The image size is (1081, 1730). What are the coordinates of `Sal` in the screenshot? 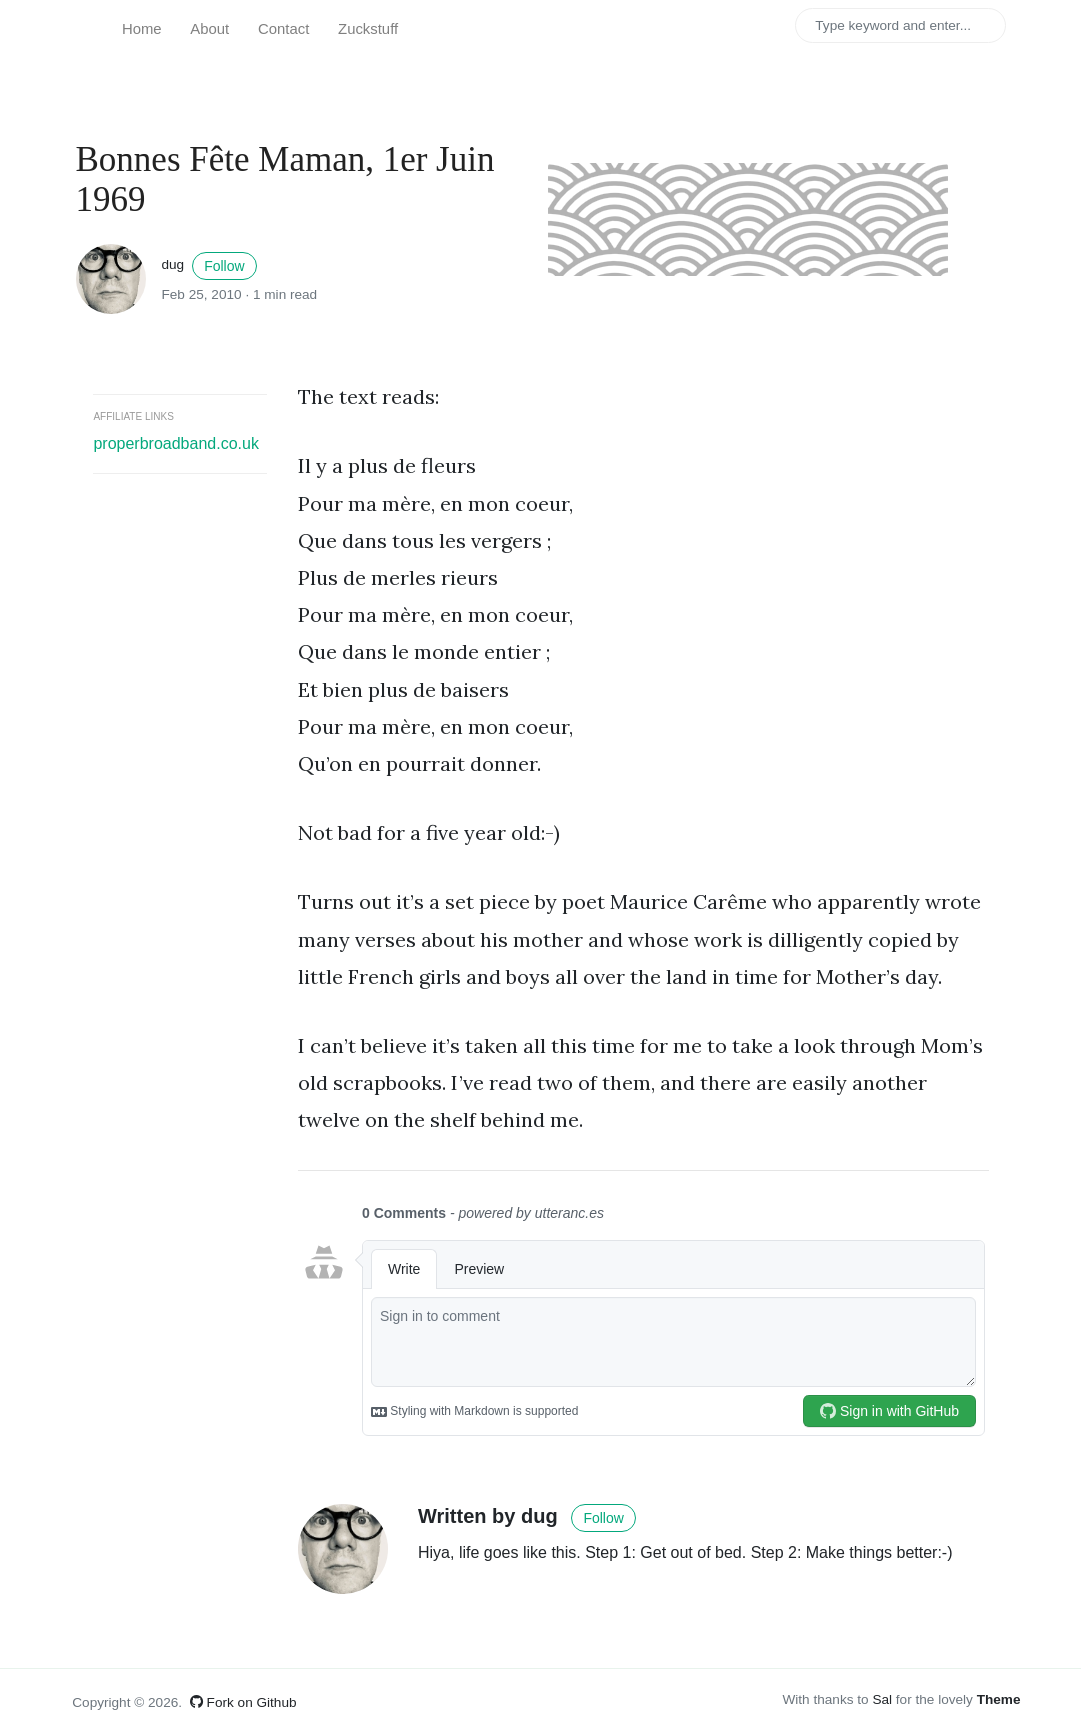 It's located at (882, 1699).